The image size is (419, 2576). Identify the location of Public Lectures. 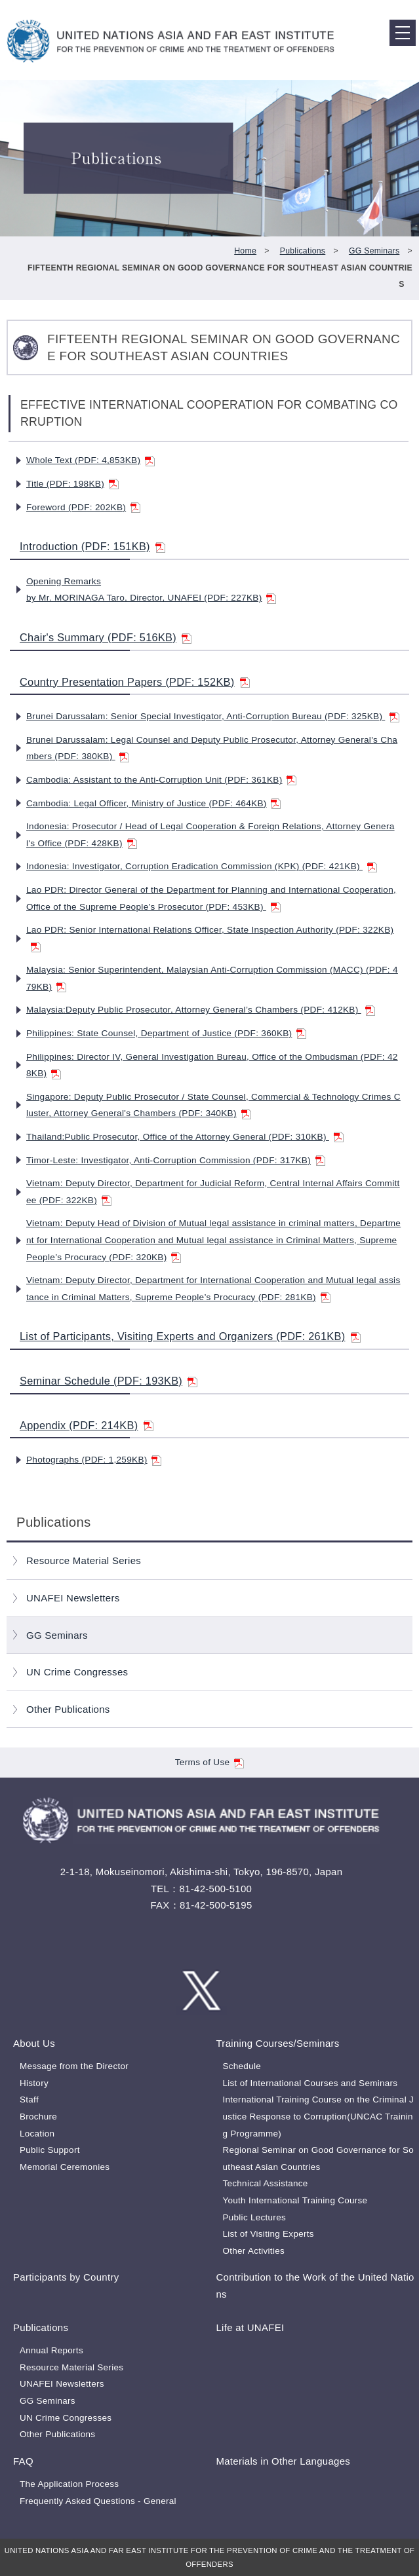
(253, 2217).